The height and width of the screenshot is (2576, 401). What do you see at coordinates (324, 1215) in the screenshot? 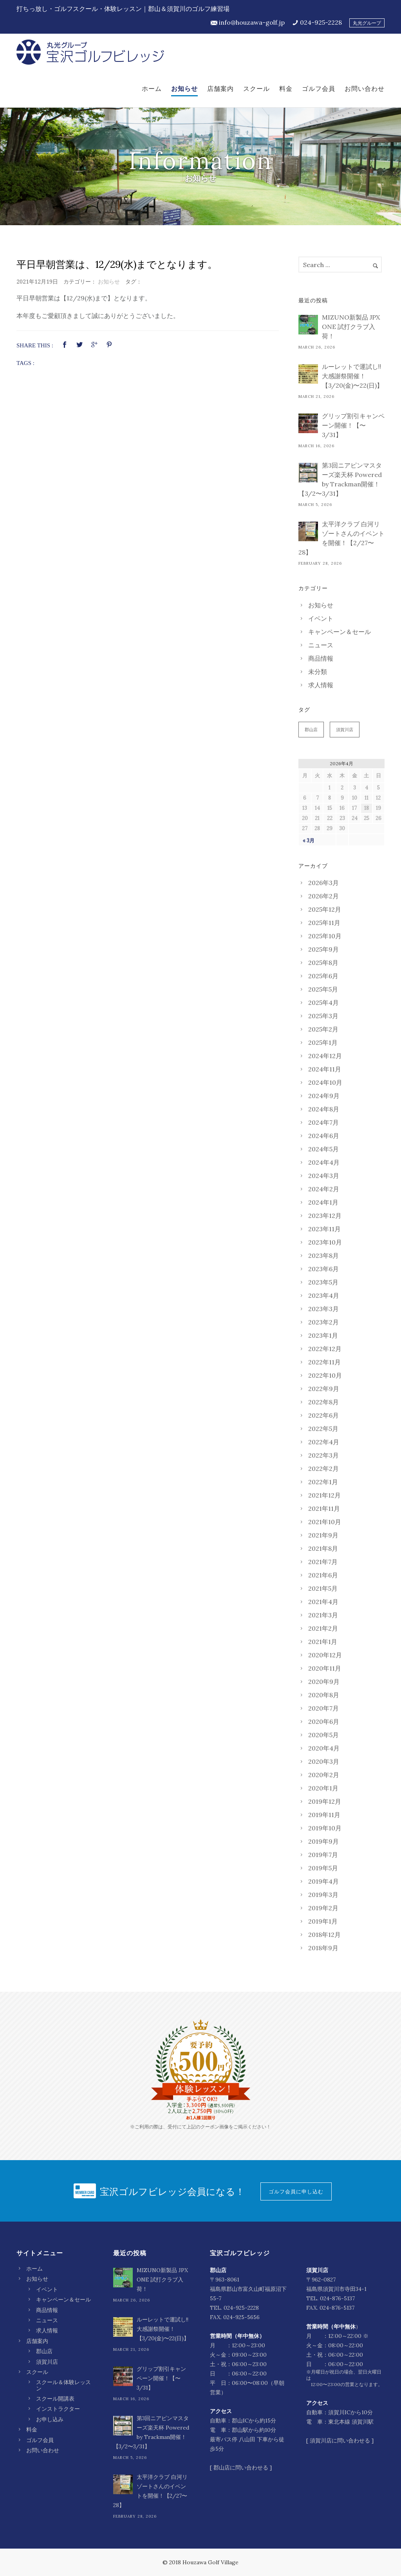
I see `2023年12月` at bounding box center [324, 1215].